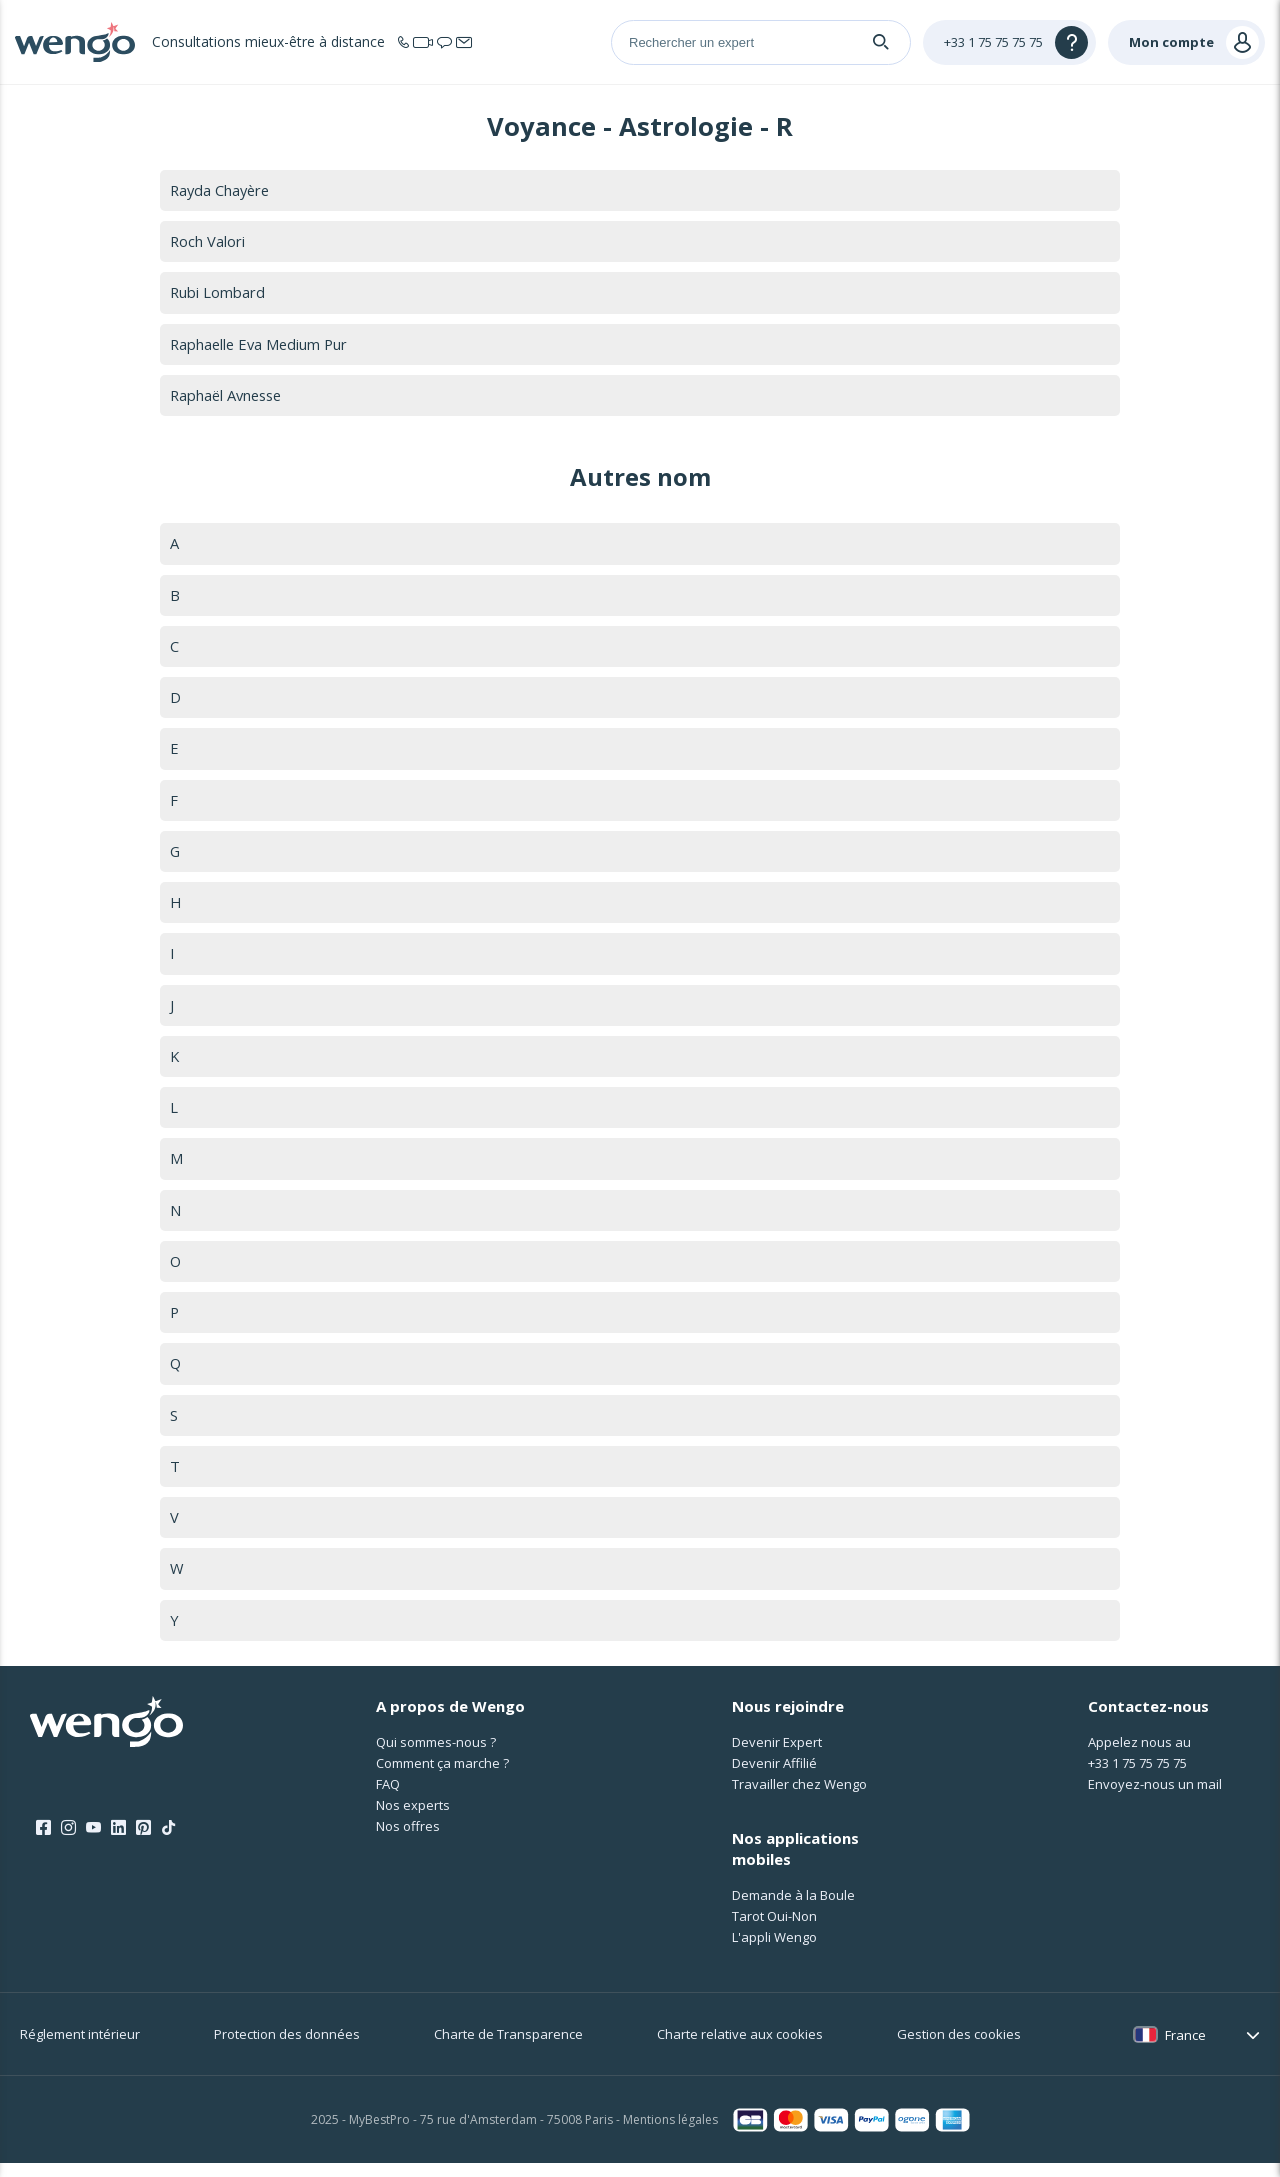 This screenshot has height=2177, width=1280. Describe the element at coordinates (408, 1839) in the screenshot. I see `Nos offres` at that location.